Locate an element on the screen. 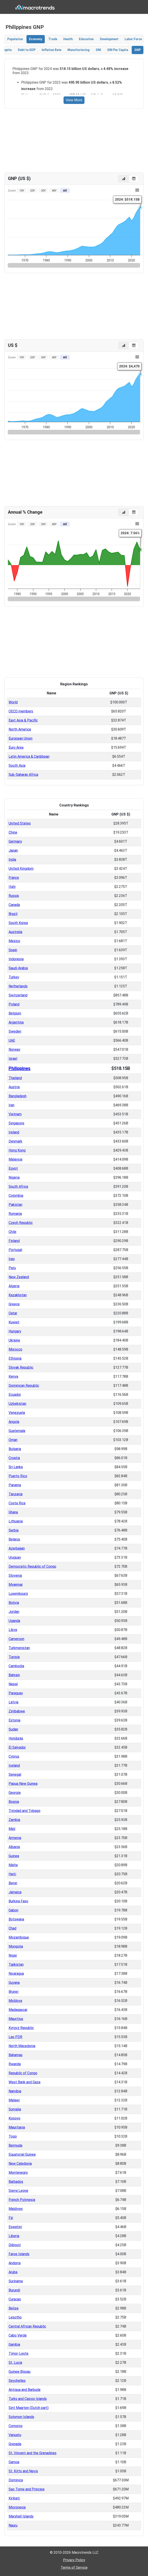 Image resolution: width=148 pixels, height=2576 pixels. Portugal is located at coordinates (15, 1250).